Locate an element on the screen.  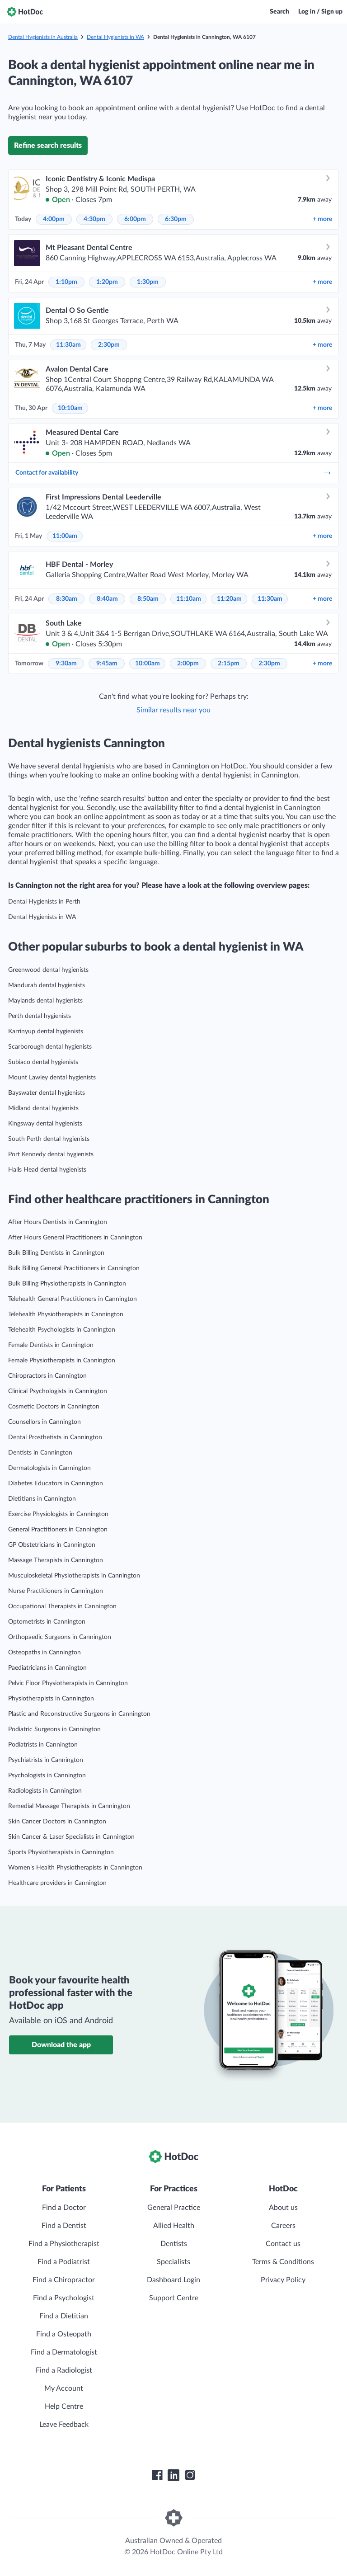
Dietitians in Cannington is located at coordinates (42, 1499).